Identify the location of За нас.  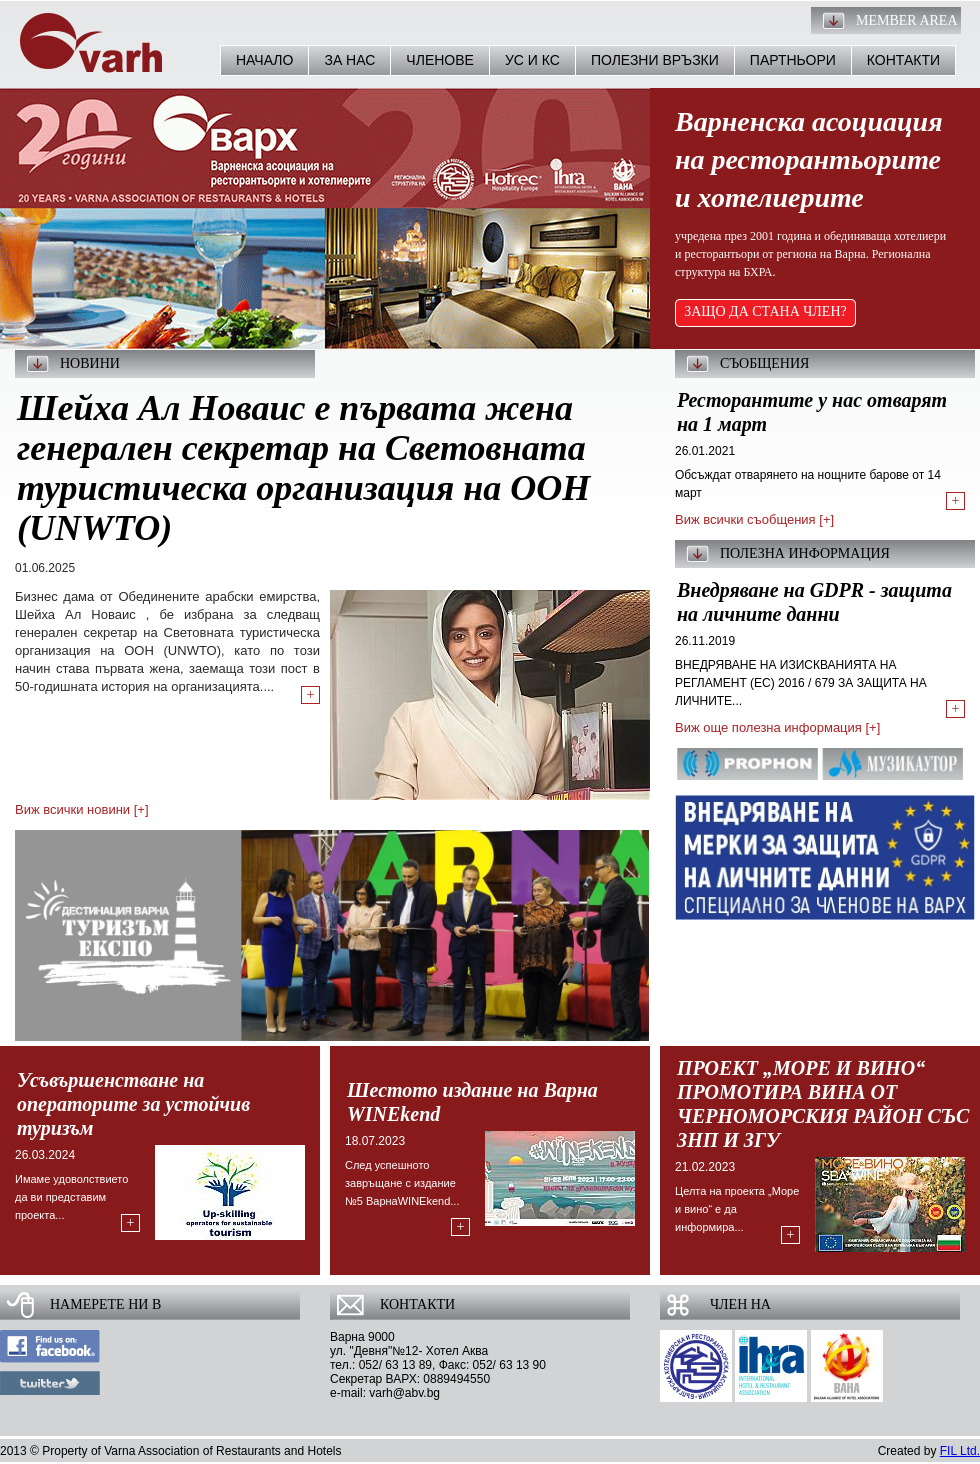
(349, 60).